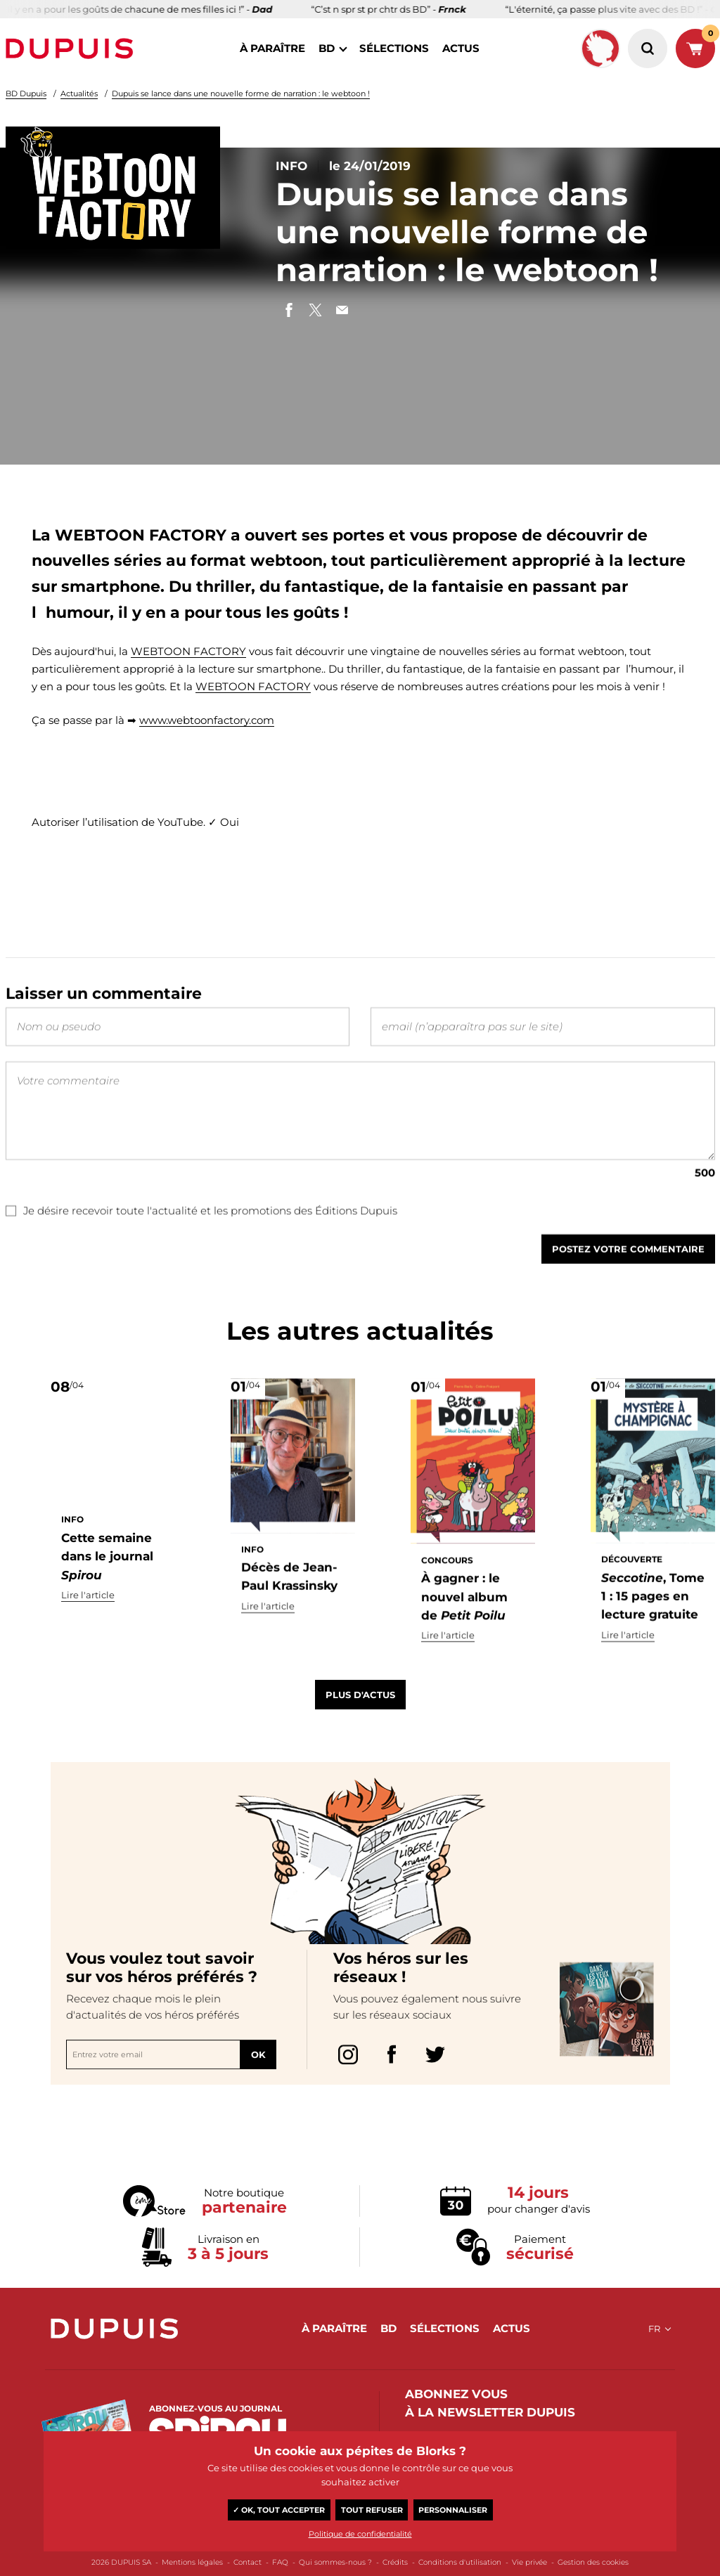 The width and height of the screenshot is (720, 2576). Describe the element at coordinates (223, 822) in the screenshot. I see `✓ Oui` at that location.